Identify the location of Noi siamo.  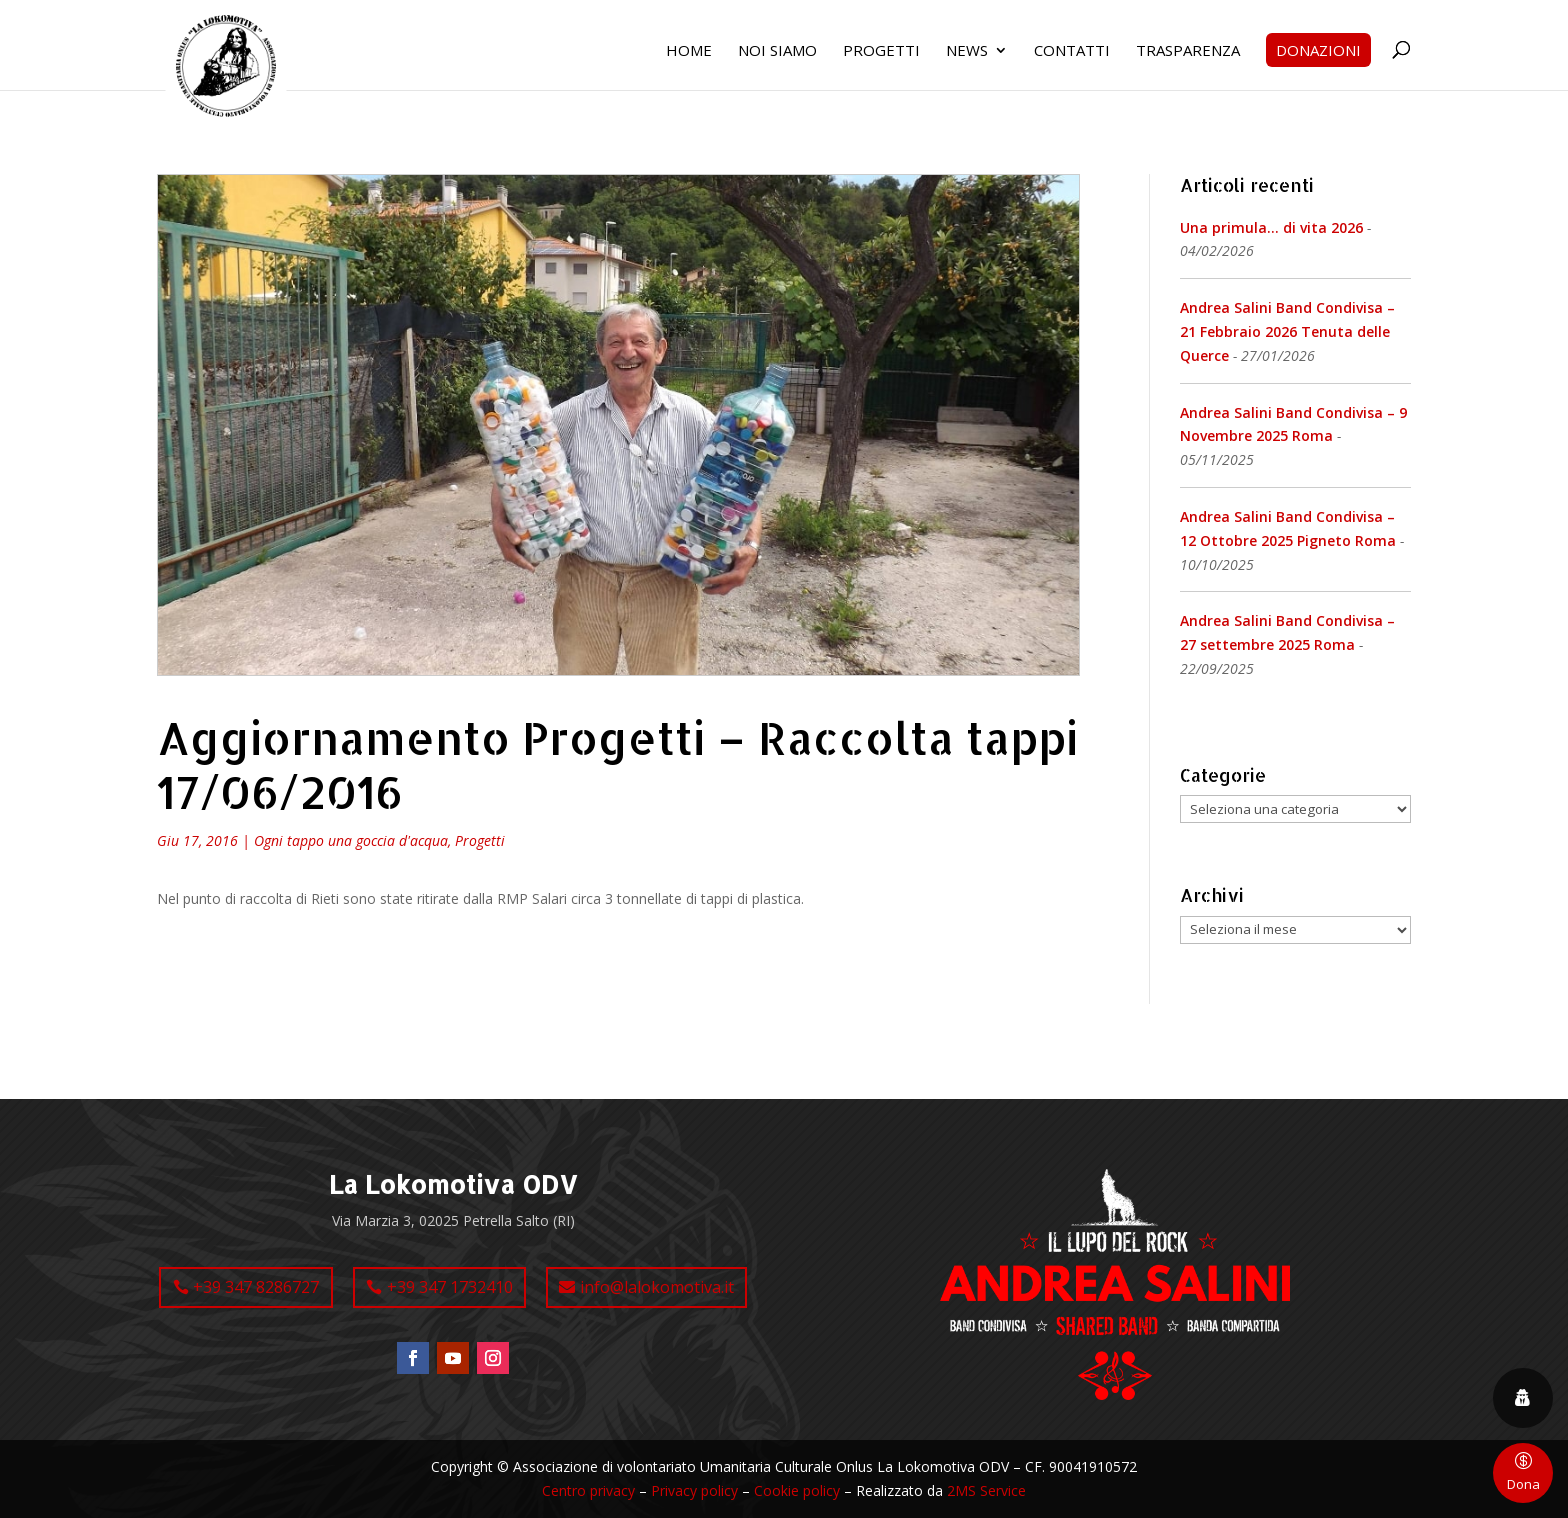
(777, 51).